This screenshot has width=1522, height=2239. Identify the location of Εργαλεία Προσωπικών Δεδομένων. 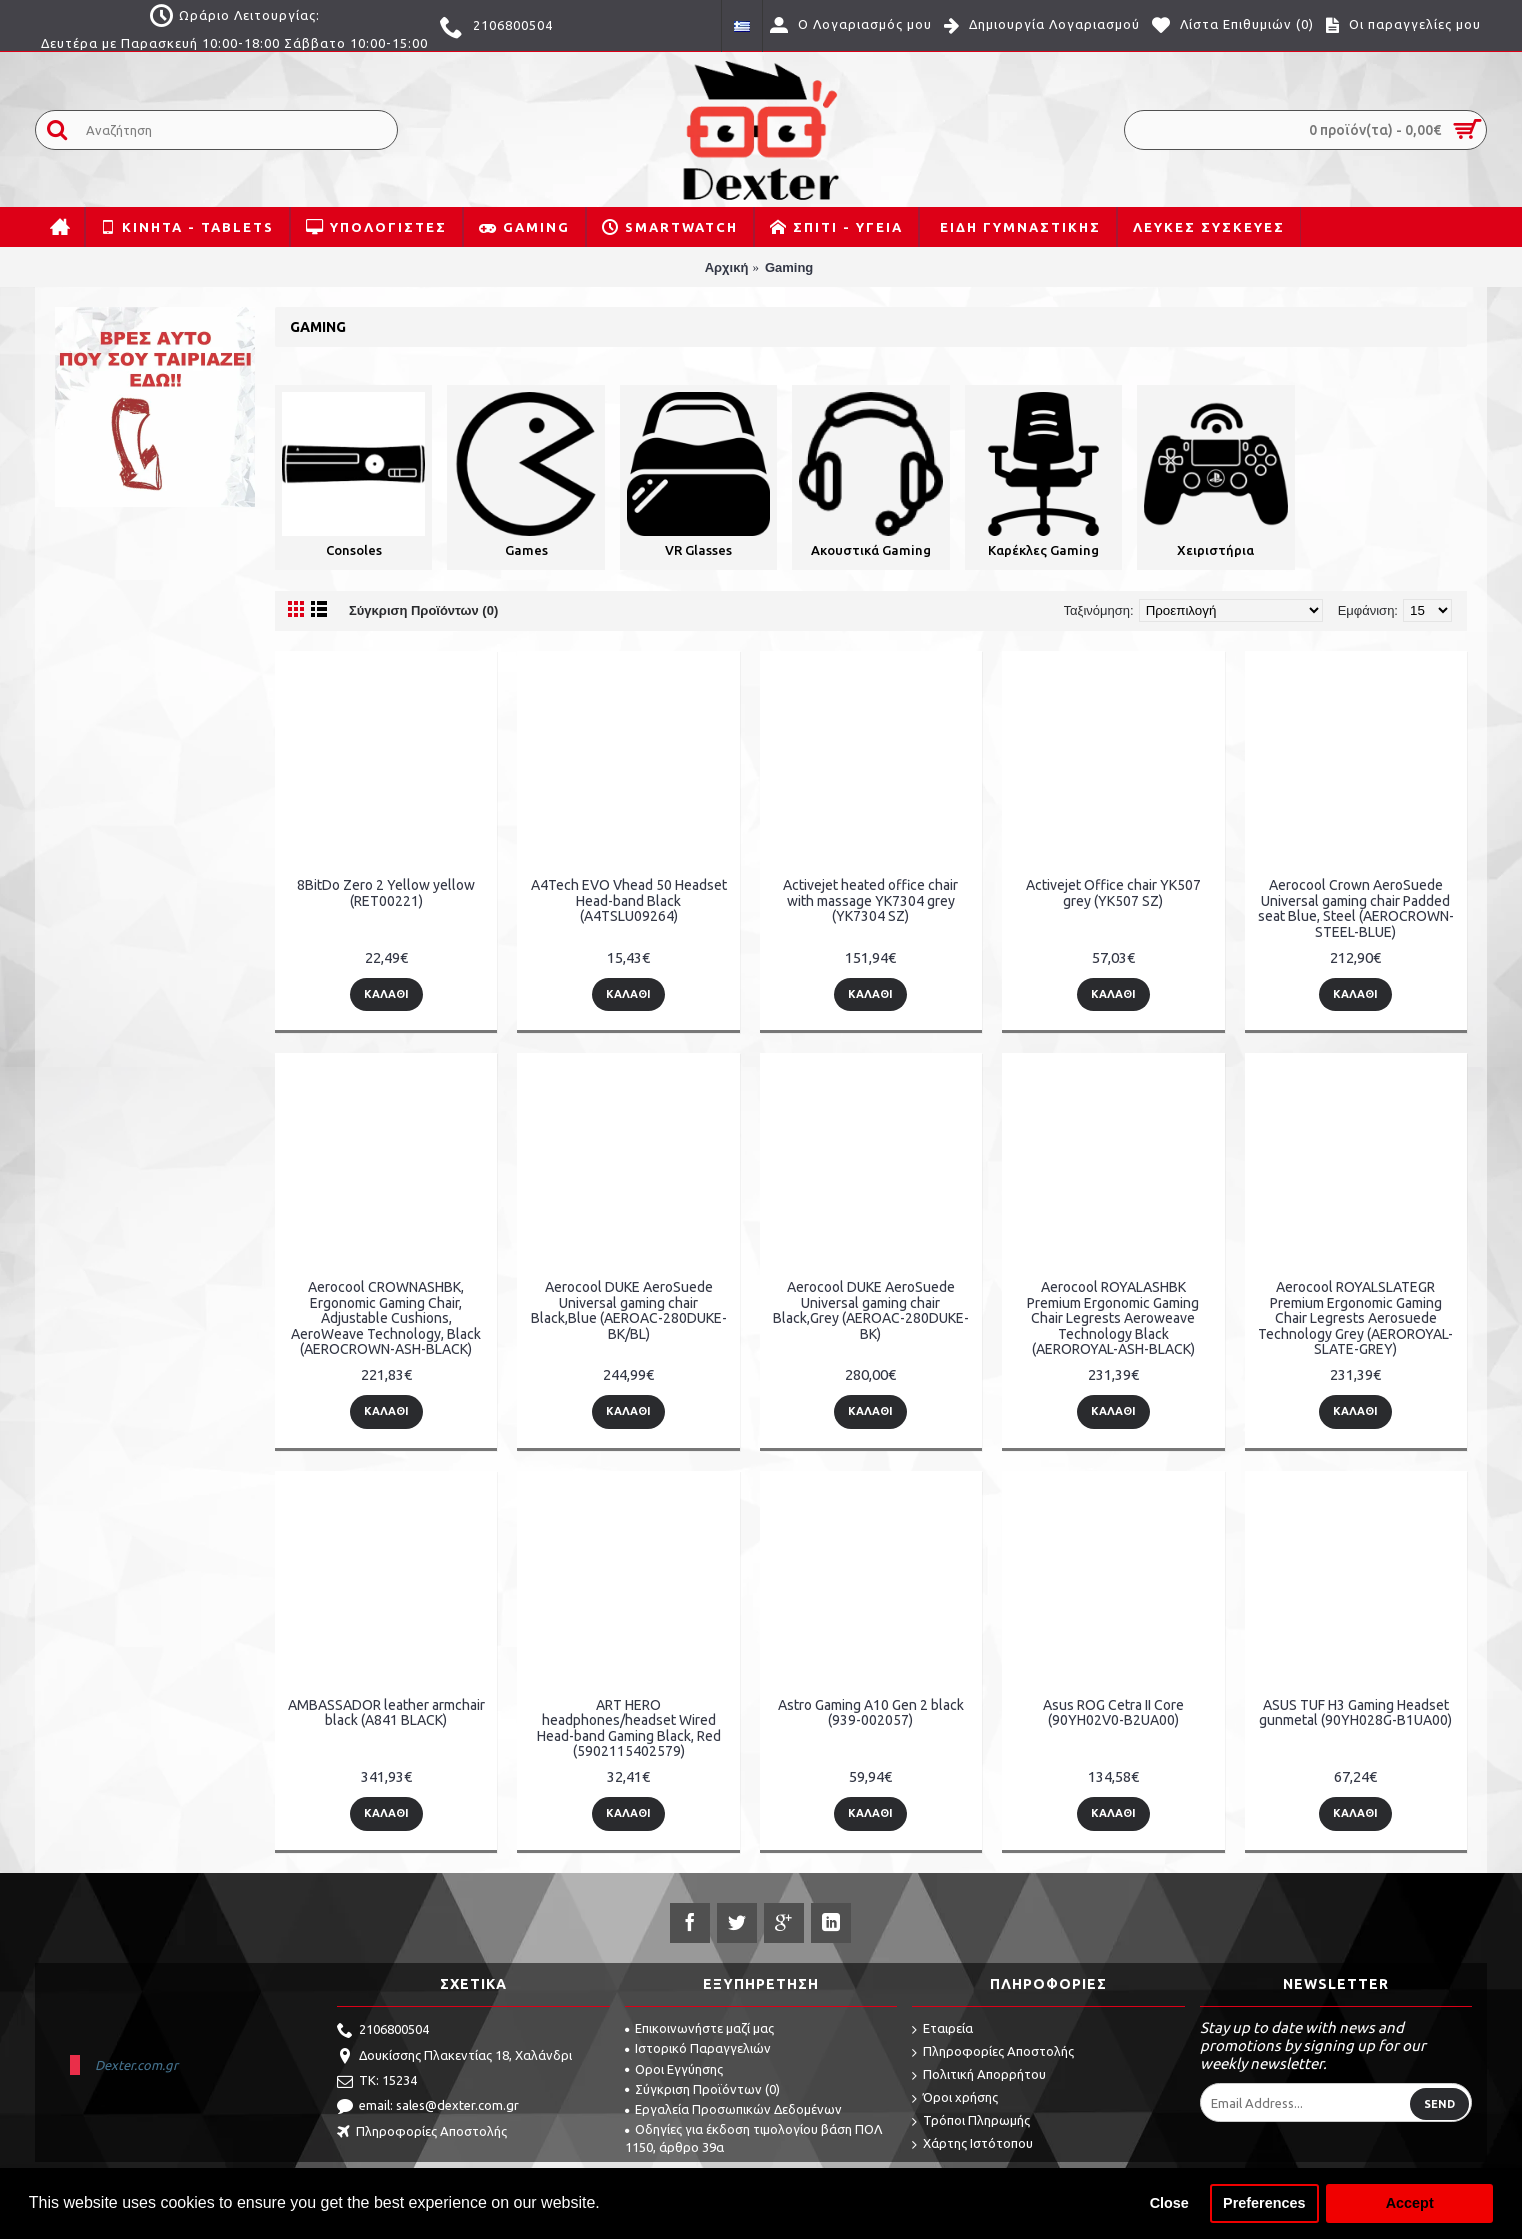
(733, 2109).